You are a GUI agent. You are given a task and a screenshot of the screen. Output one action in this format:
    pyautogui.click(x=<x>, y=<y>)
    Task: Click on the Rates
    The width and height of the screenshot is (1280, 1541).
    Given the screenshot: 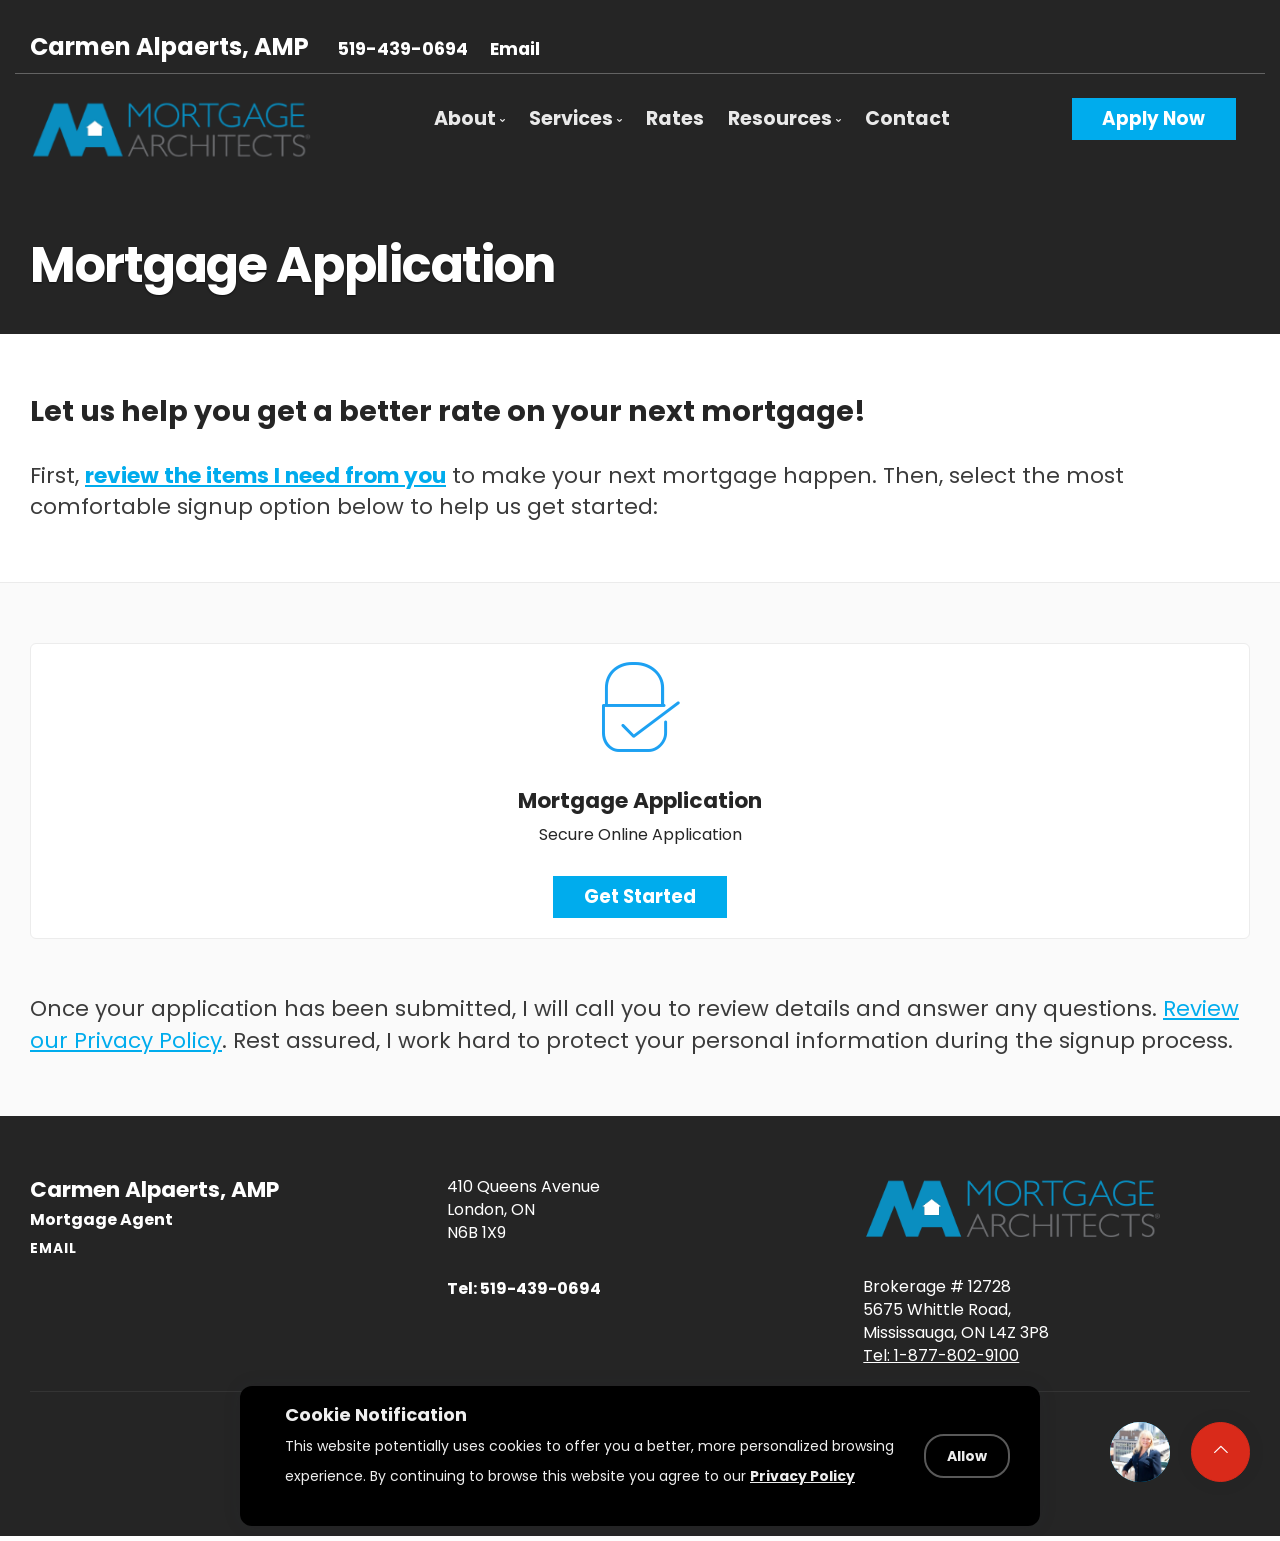 What is the action you would take?
    pyautogui.click(x=675, y=118)
    